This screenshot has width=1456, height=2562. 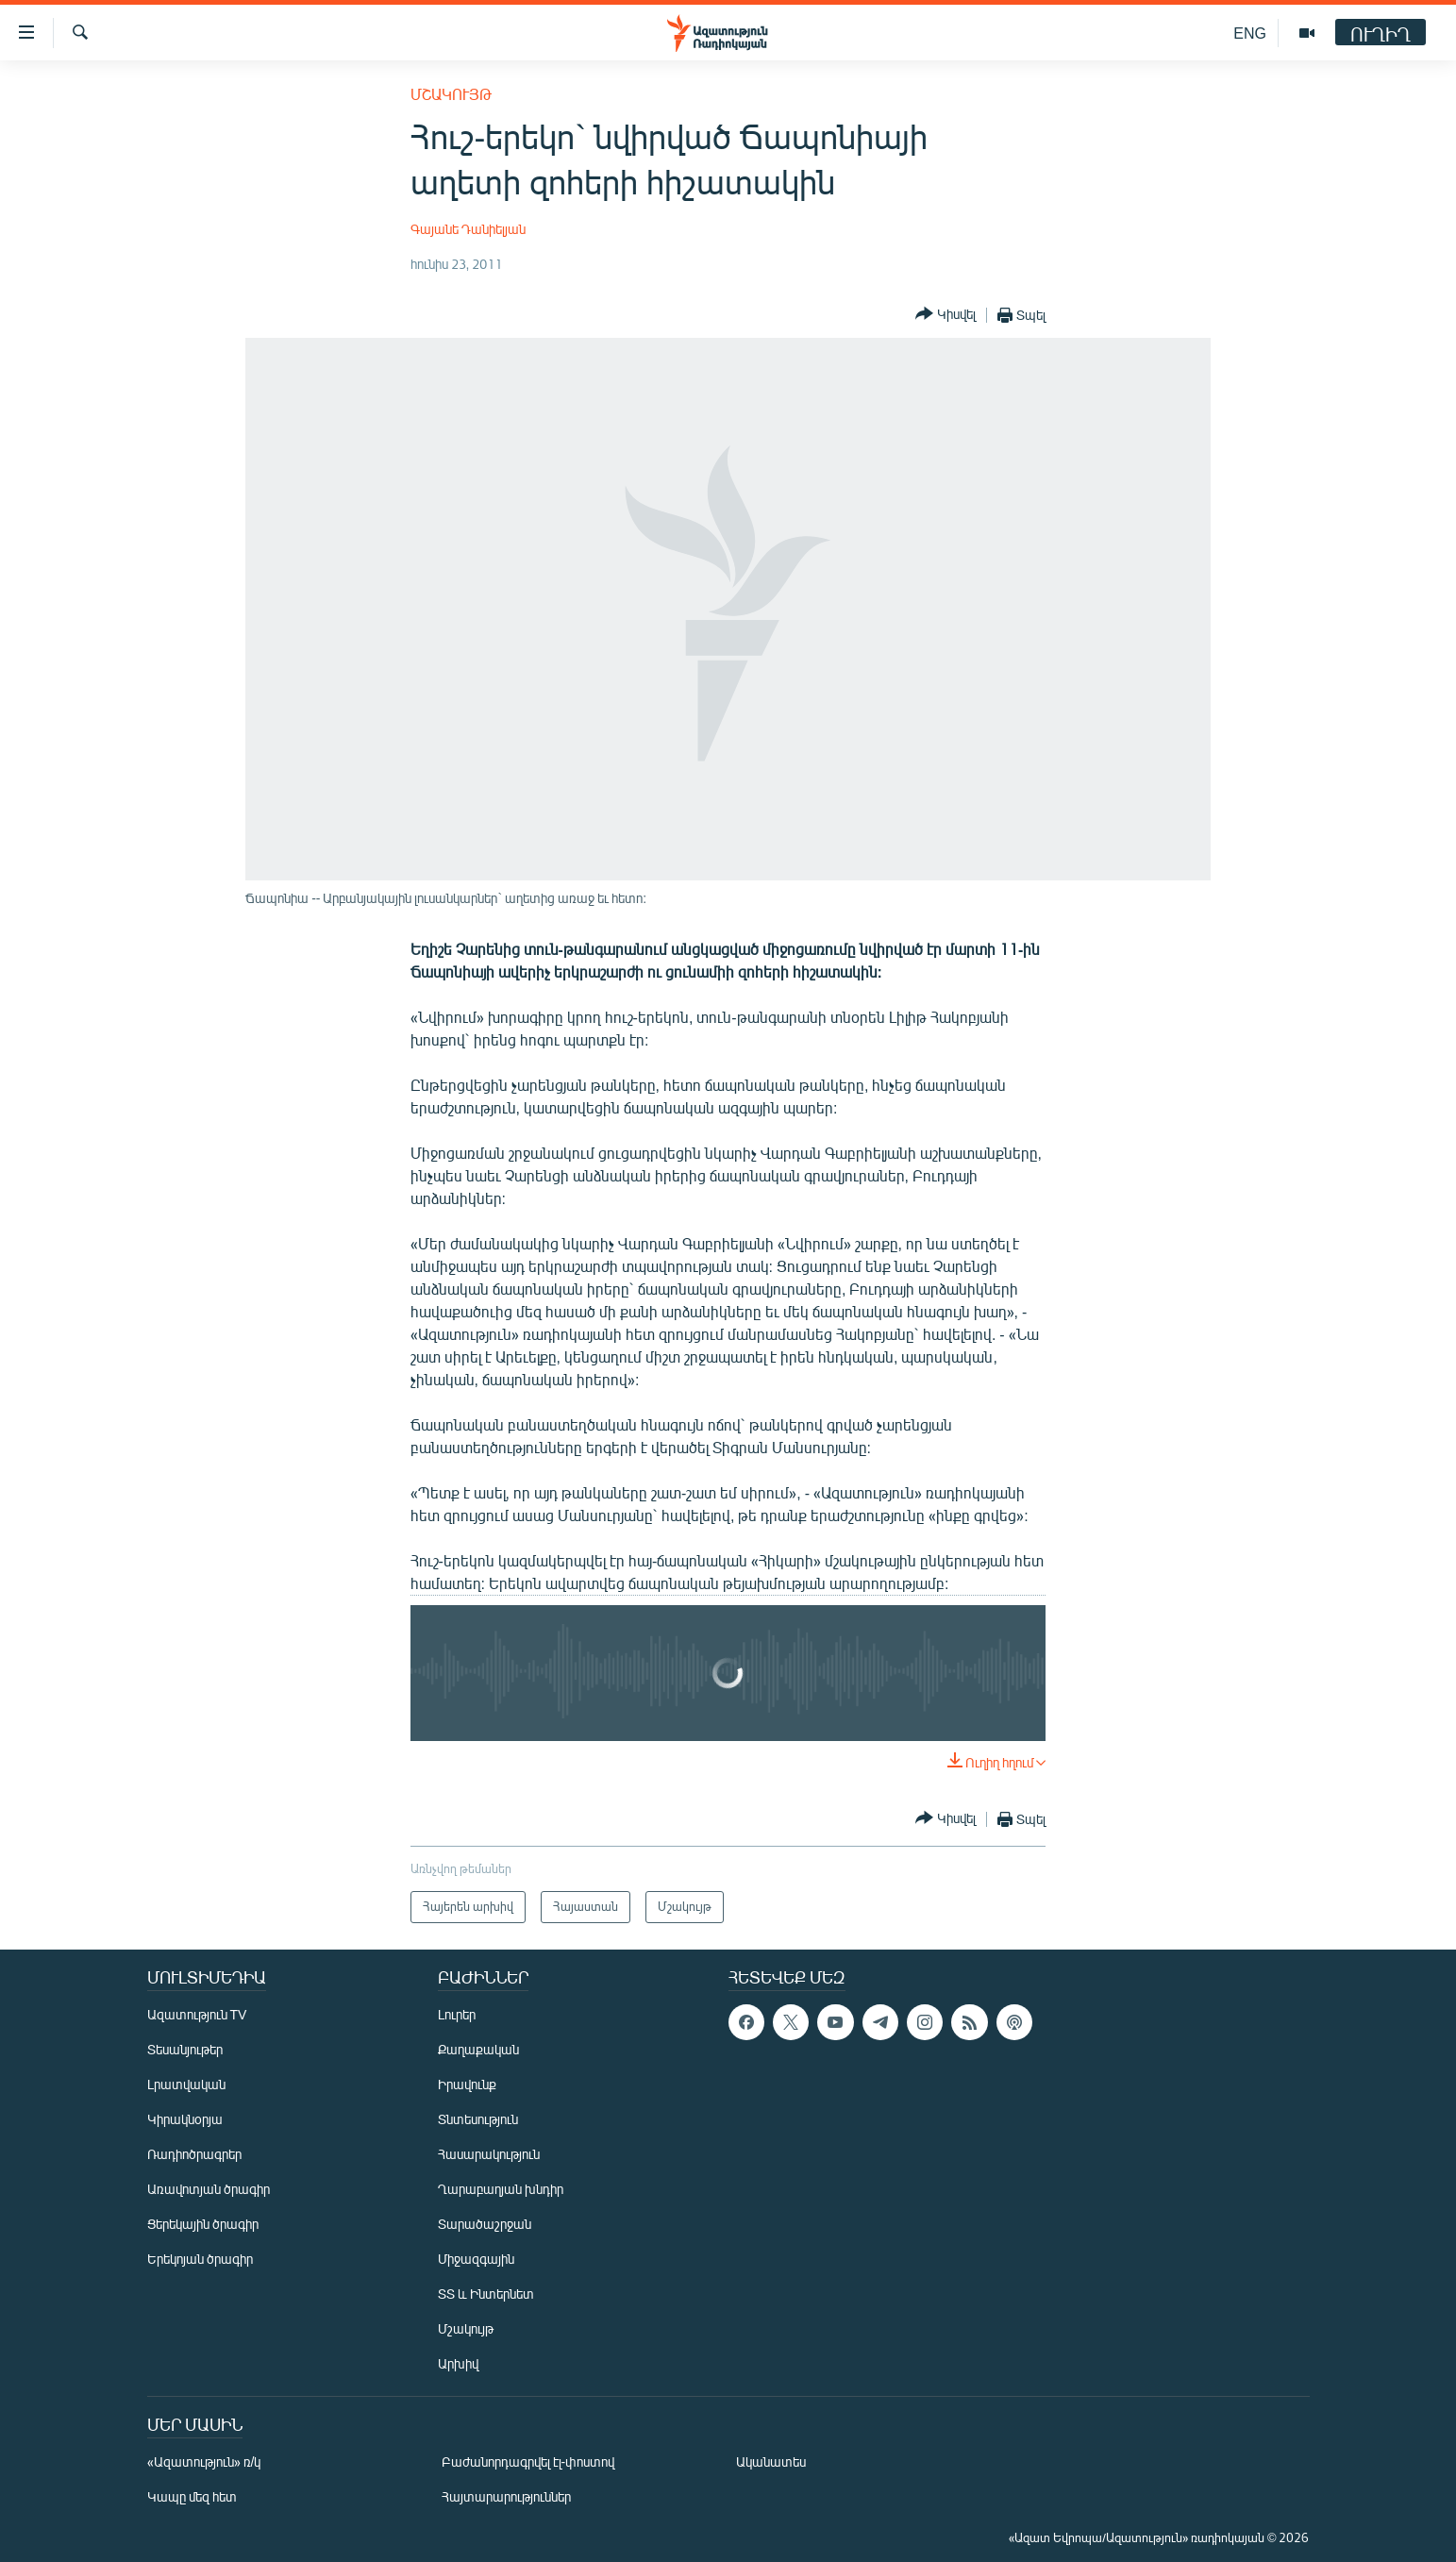 I want to click on [Button], so click(x=945, y=314).